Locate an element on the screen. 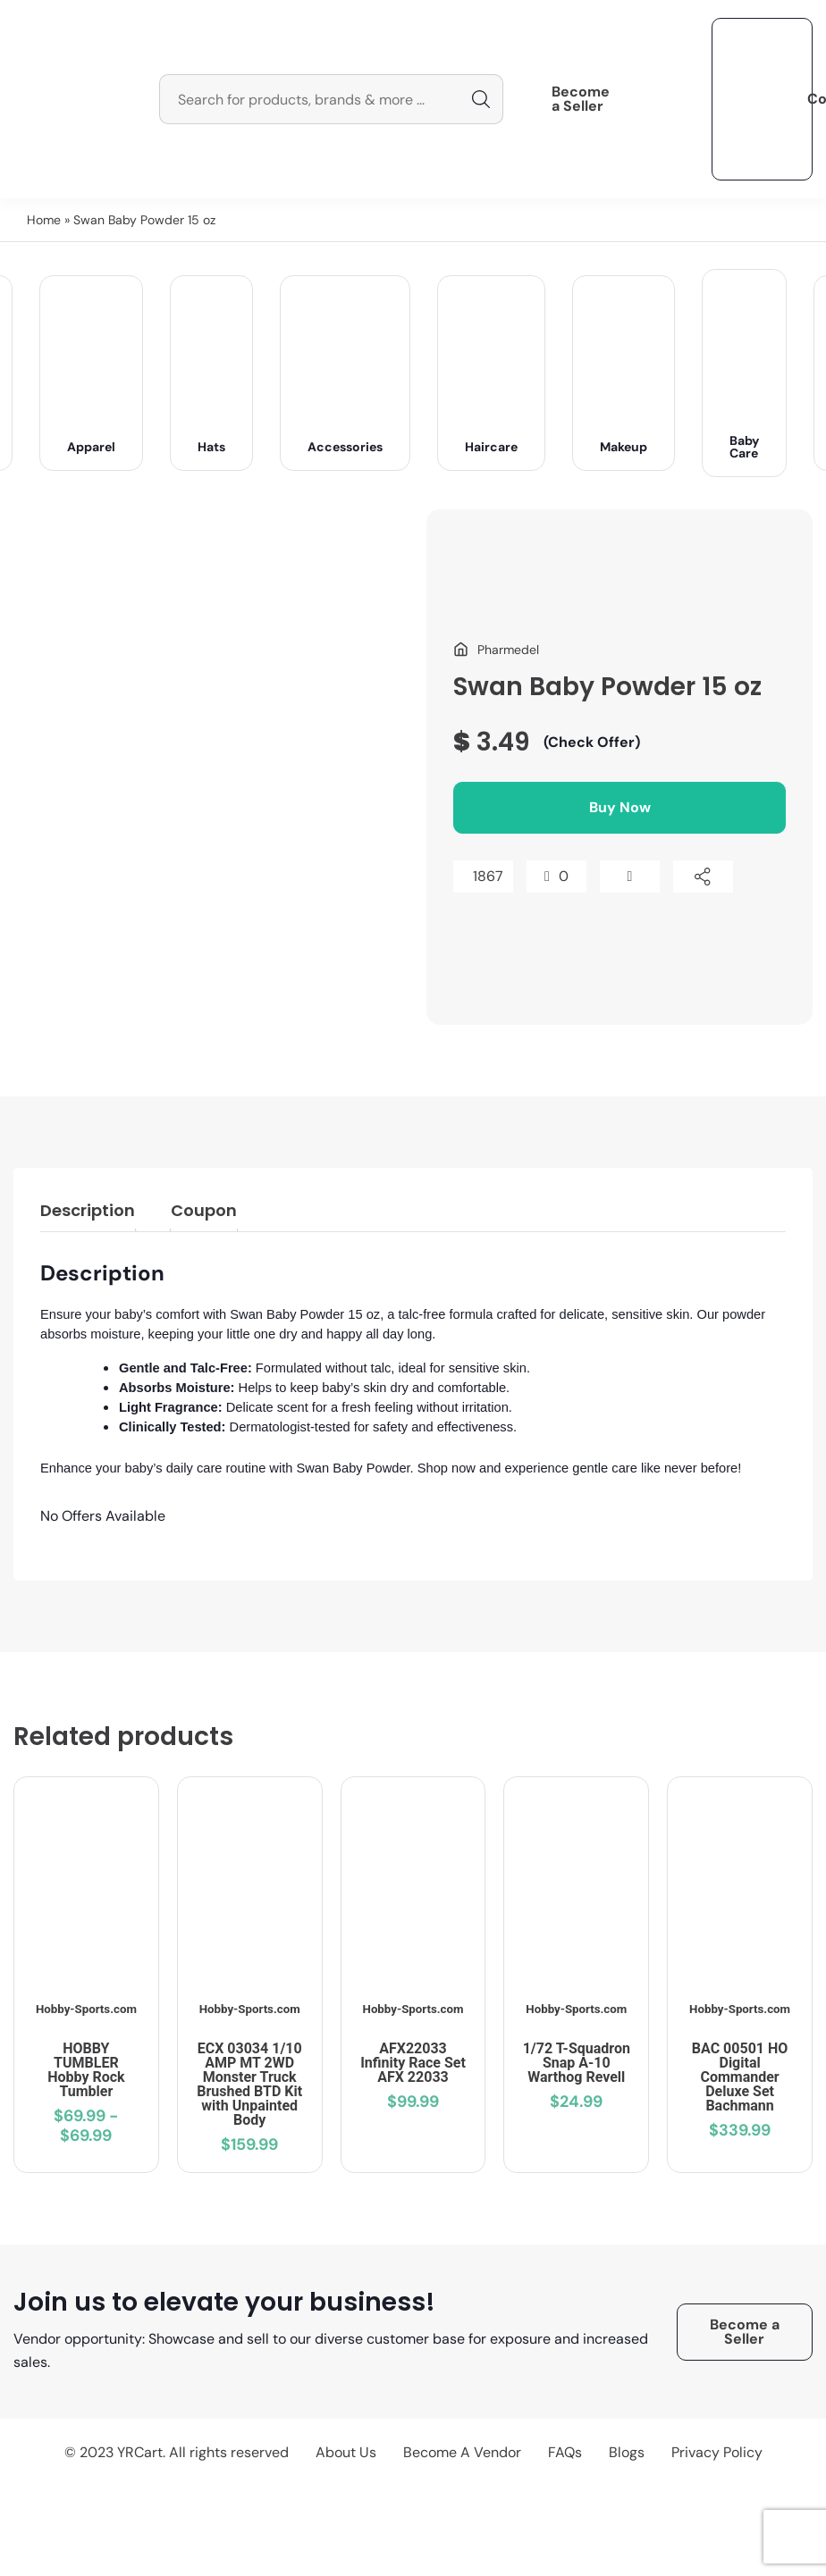 The height and width of the screenshot is (2576, 826). 1/72 T-Squadron Snap A-10 Warthog Revell is located at coordinates (576, 2062).